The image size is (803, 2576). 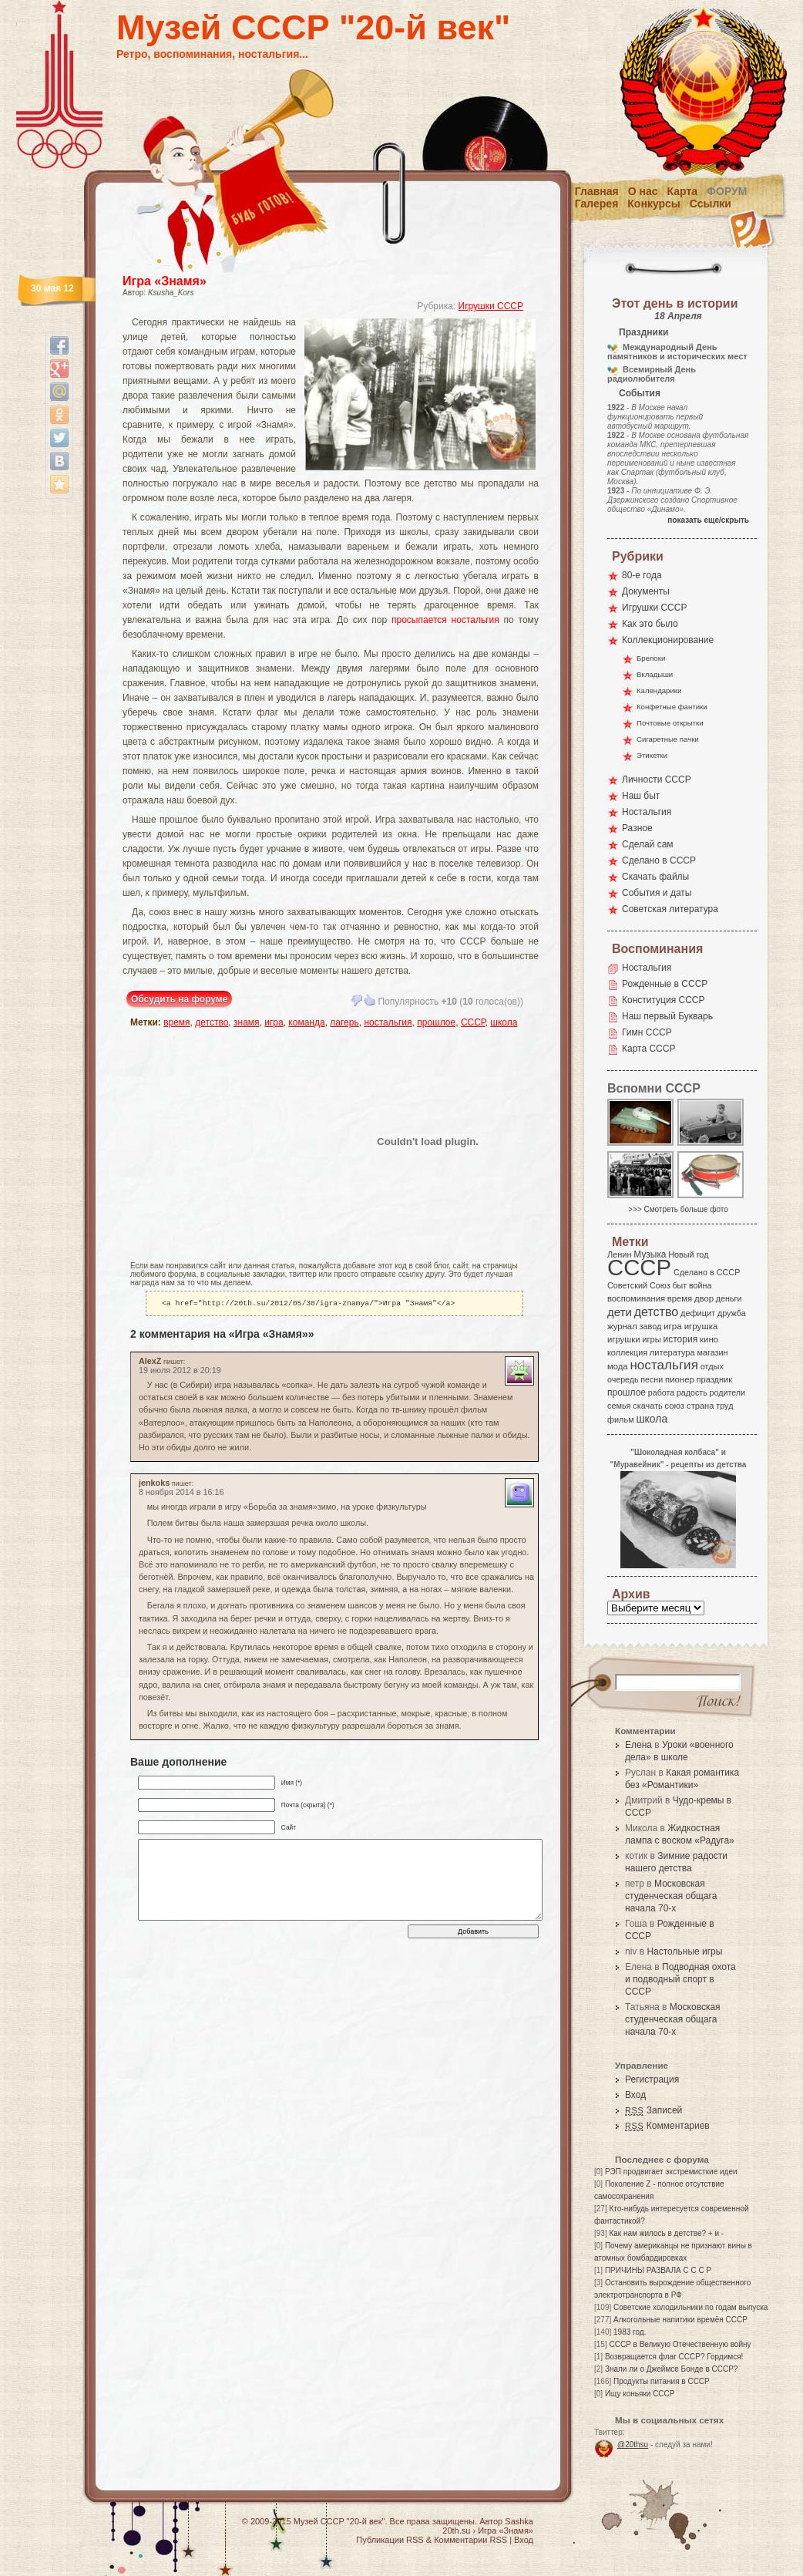 I want to click on Комментарии RSS, so click(x=470, y=2539).